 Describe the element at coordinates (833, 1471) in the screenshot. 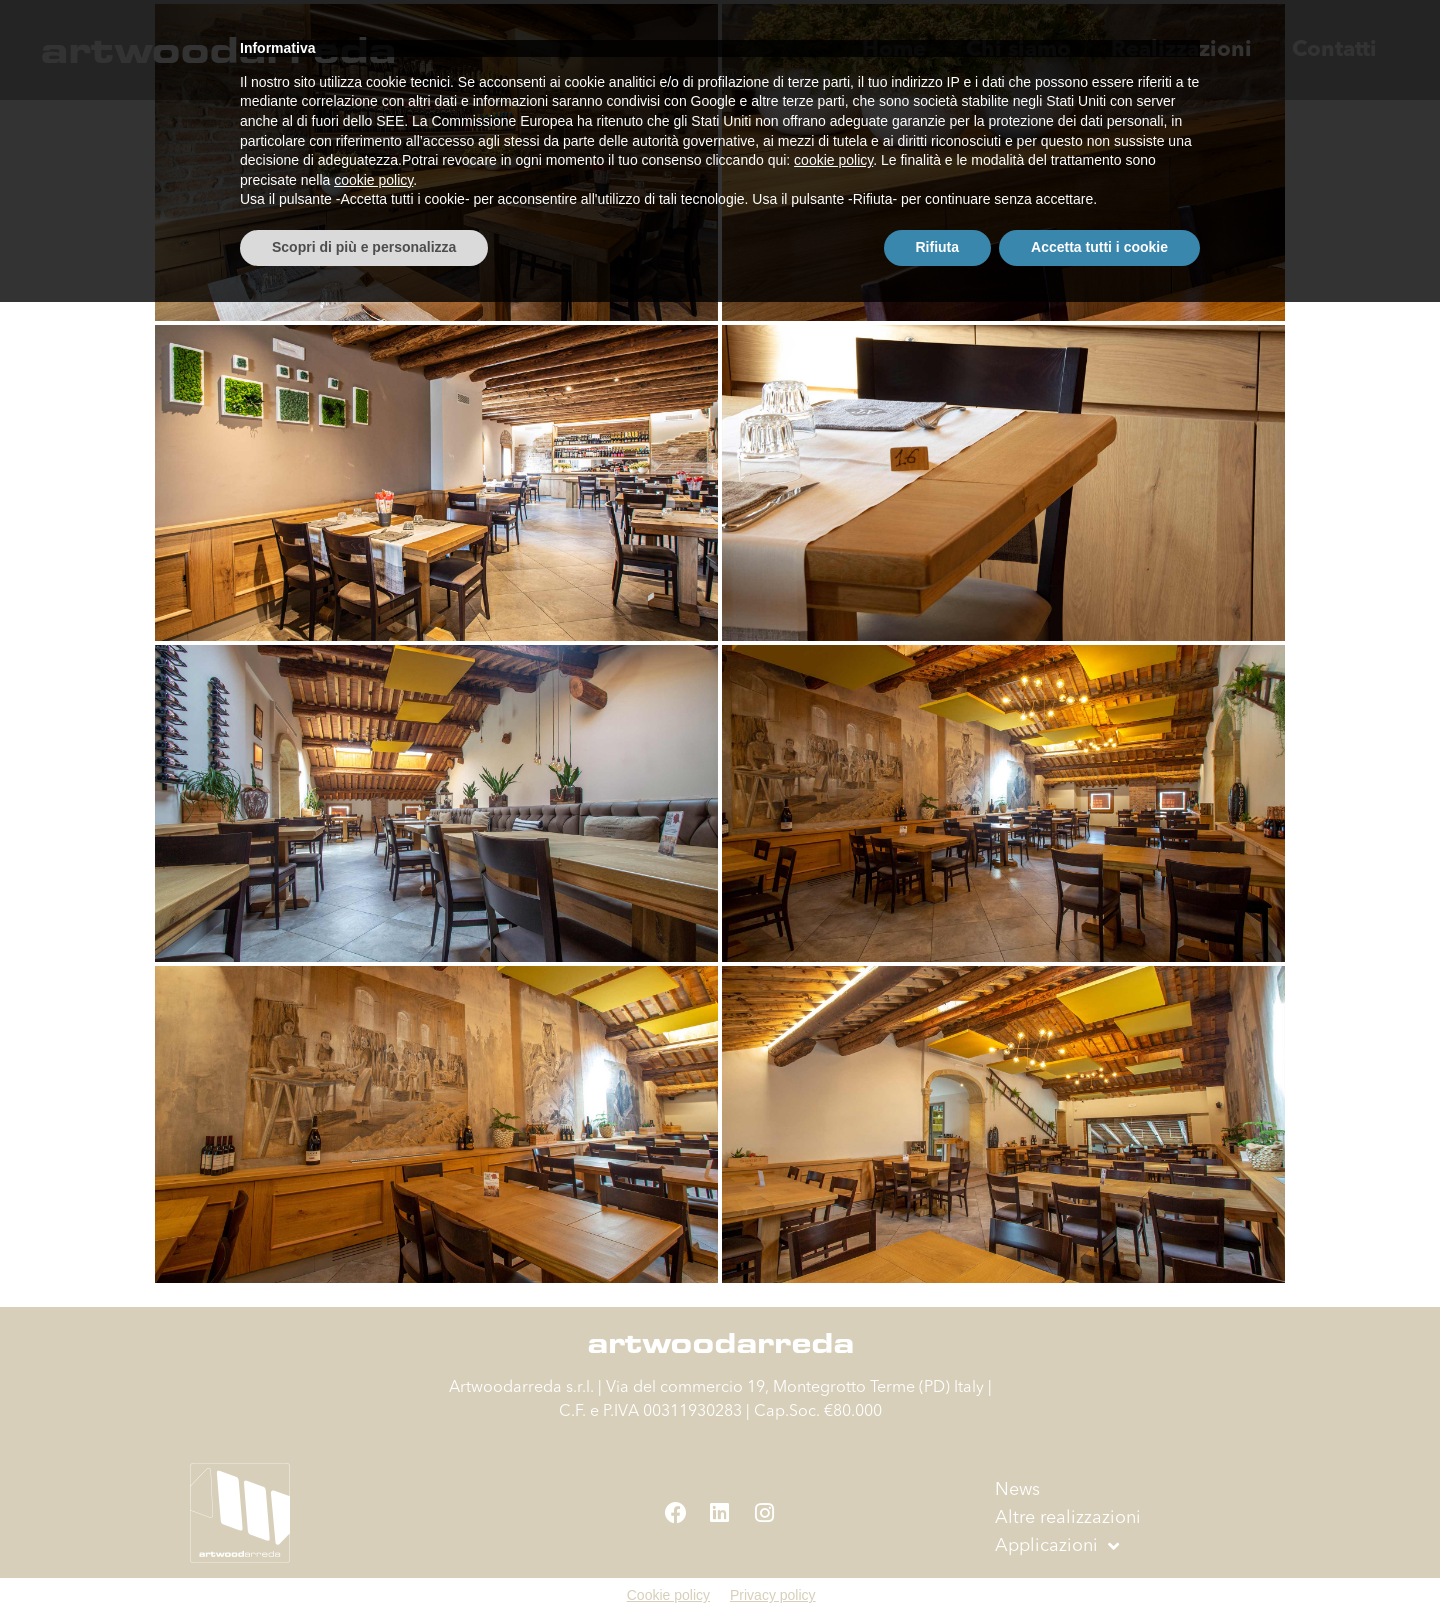

I see `cookie policy [button]` at that location.